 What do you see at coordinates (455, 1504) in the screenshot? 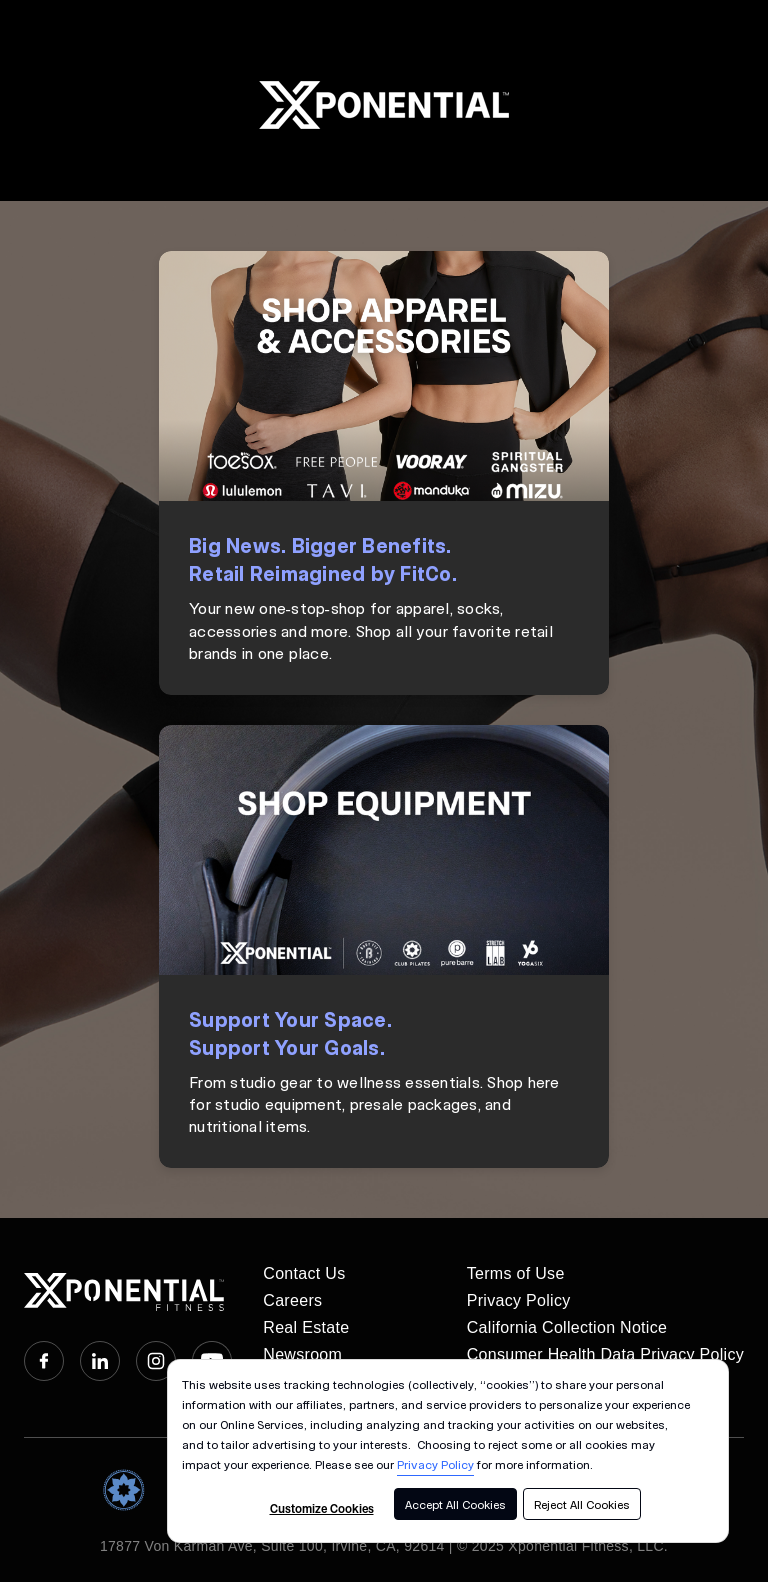
I see `Accept All Cookies` at bounding box center [455, 1504].